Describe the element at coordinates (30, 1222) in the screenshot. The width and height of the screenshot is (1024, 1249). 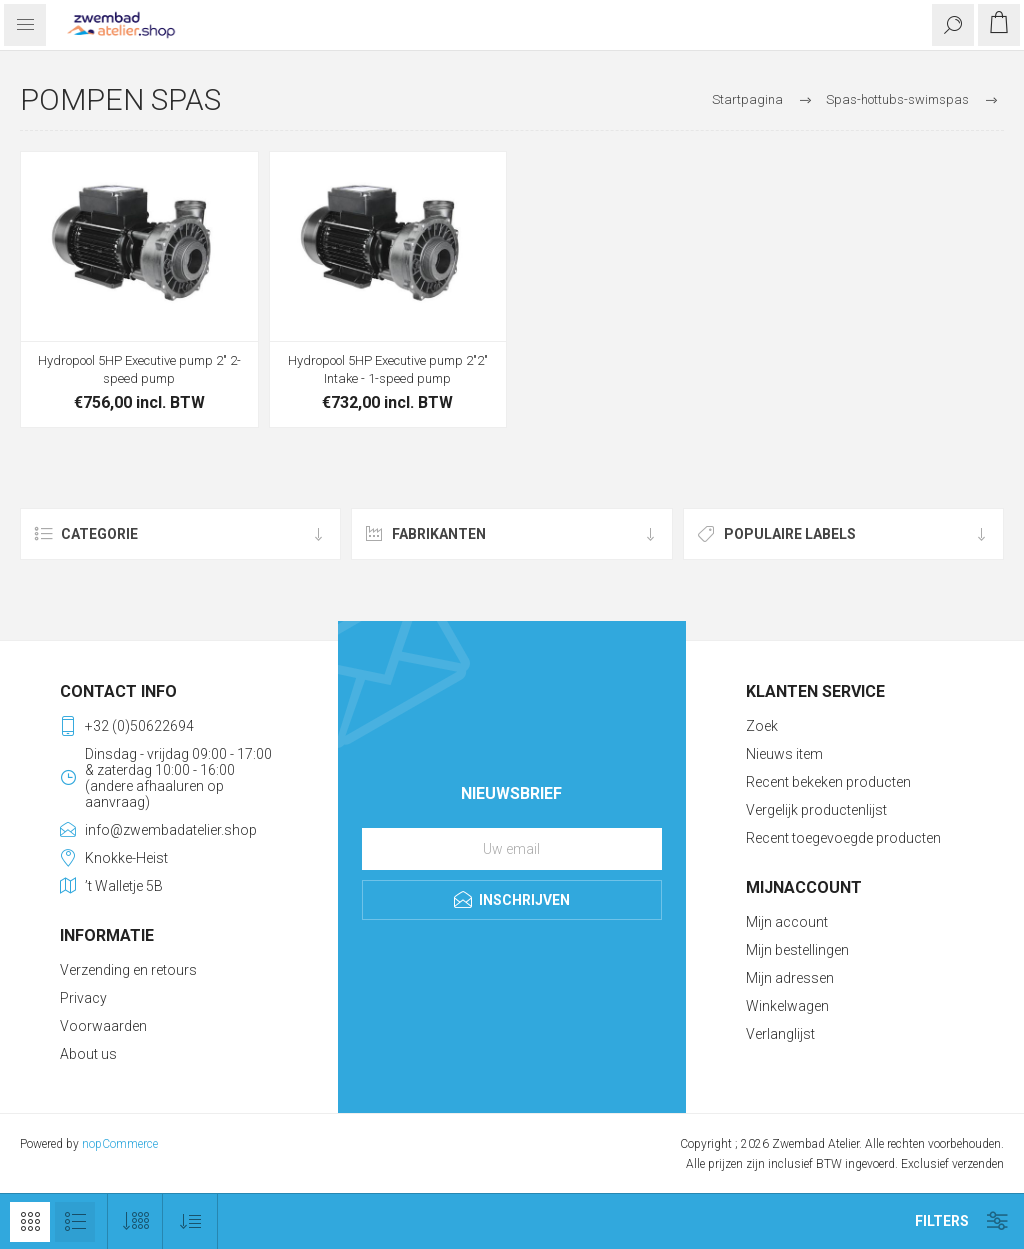
I see `Tabel` at that location.